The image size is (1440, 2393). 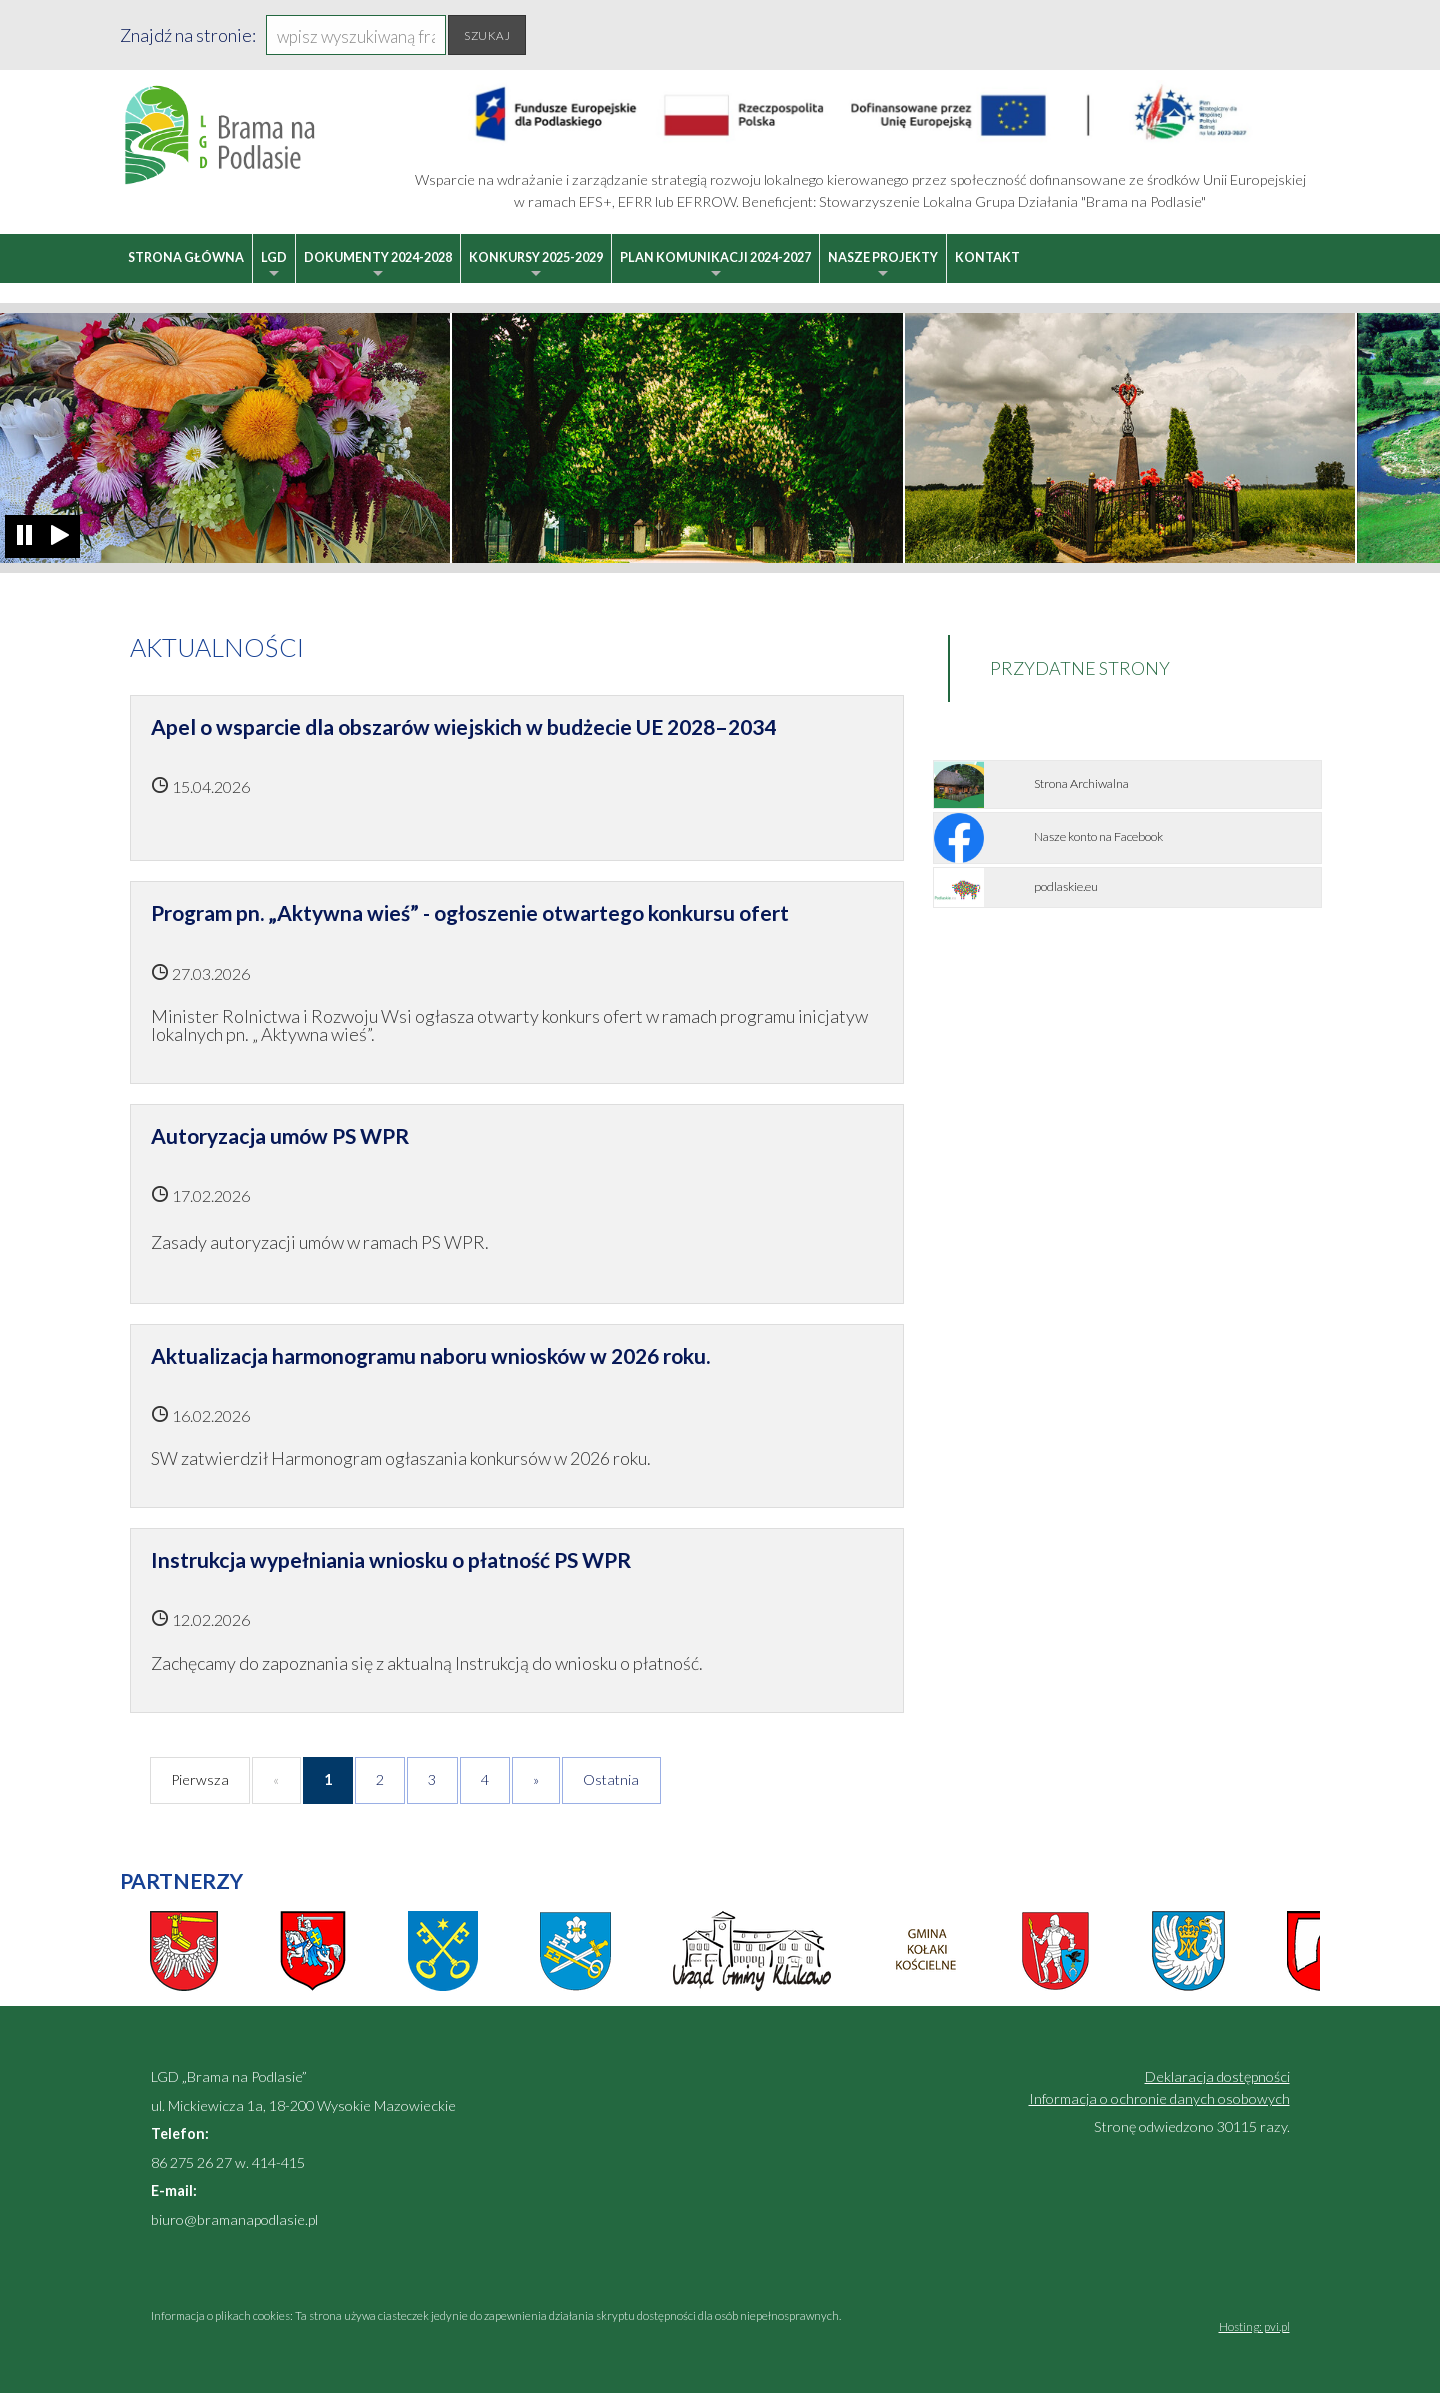 I want to click on Konkursy 2025-2029, so click(x=536, y=266).